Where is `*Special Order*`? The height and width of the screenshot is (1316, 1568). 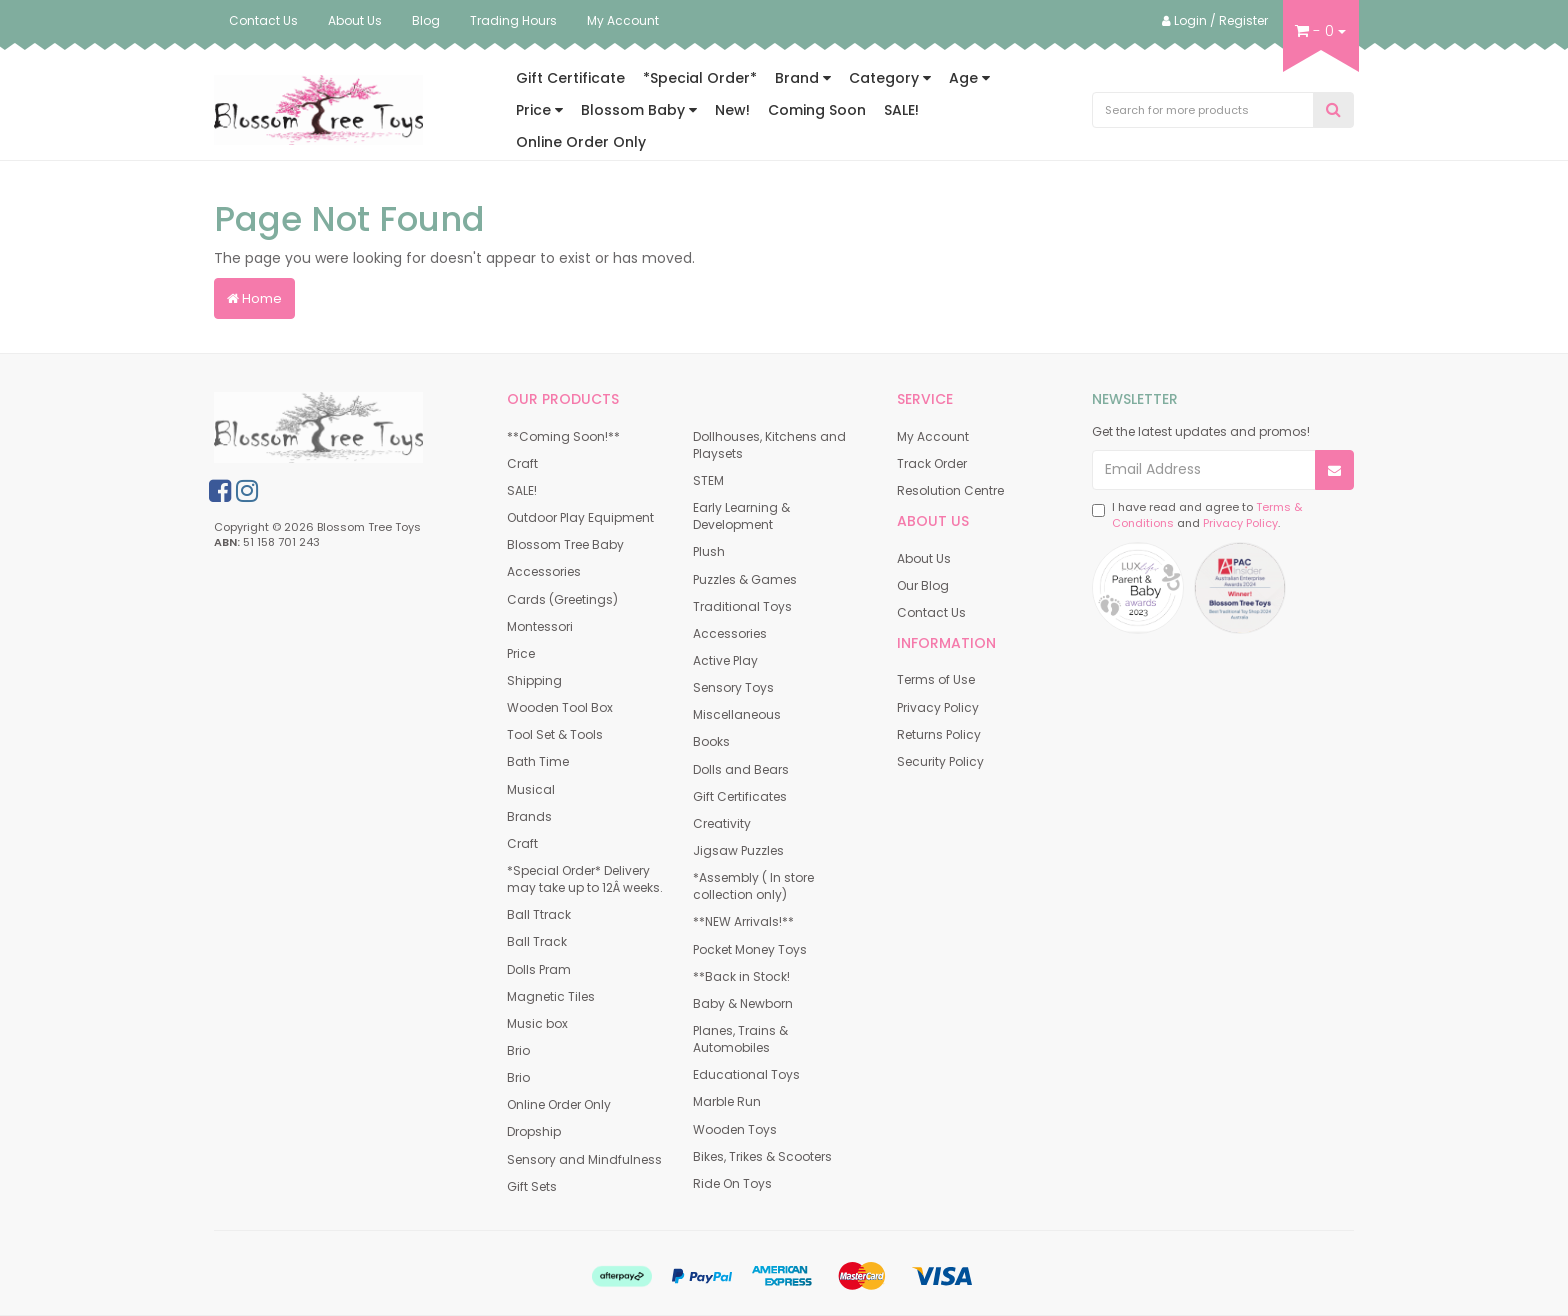
*Special Order* is located at coordinates (700, 78).